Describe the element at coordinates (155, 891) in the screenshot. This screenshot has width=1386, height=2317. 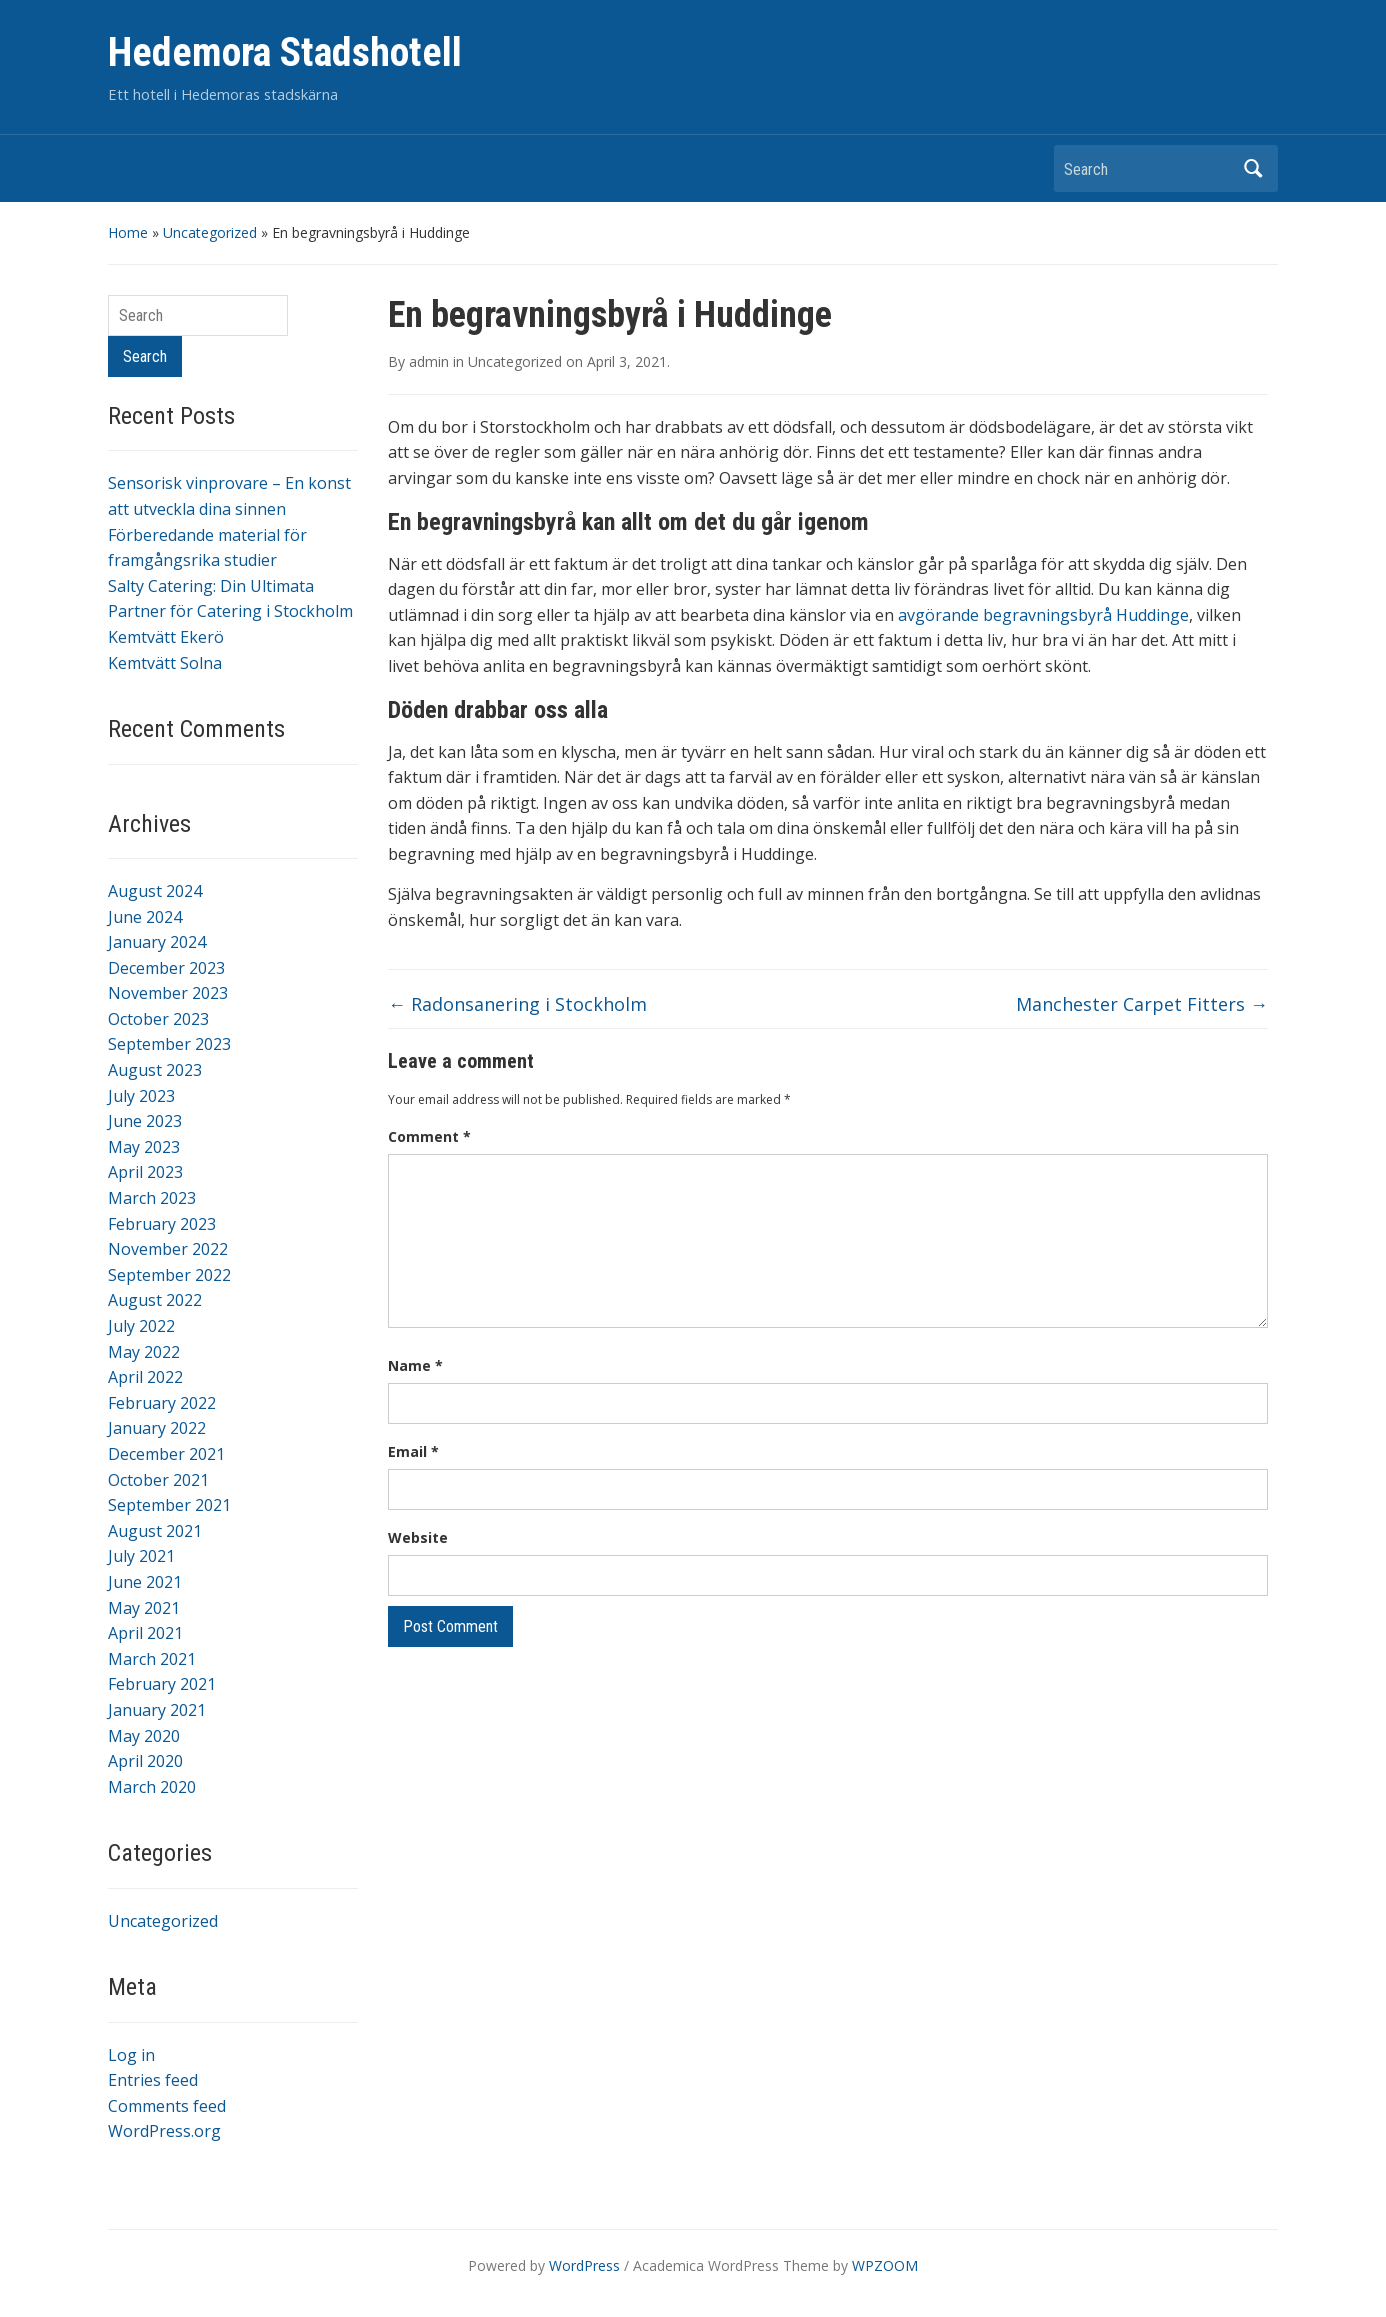
I see `August 2024` at that location.